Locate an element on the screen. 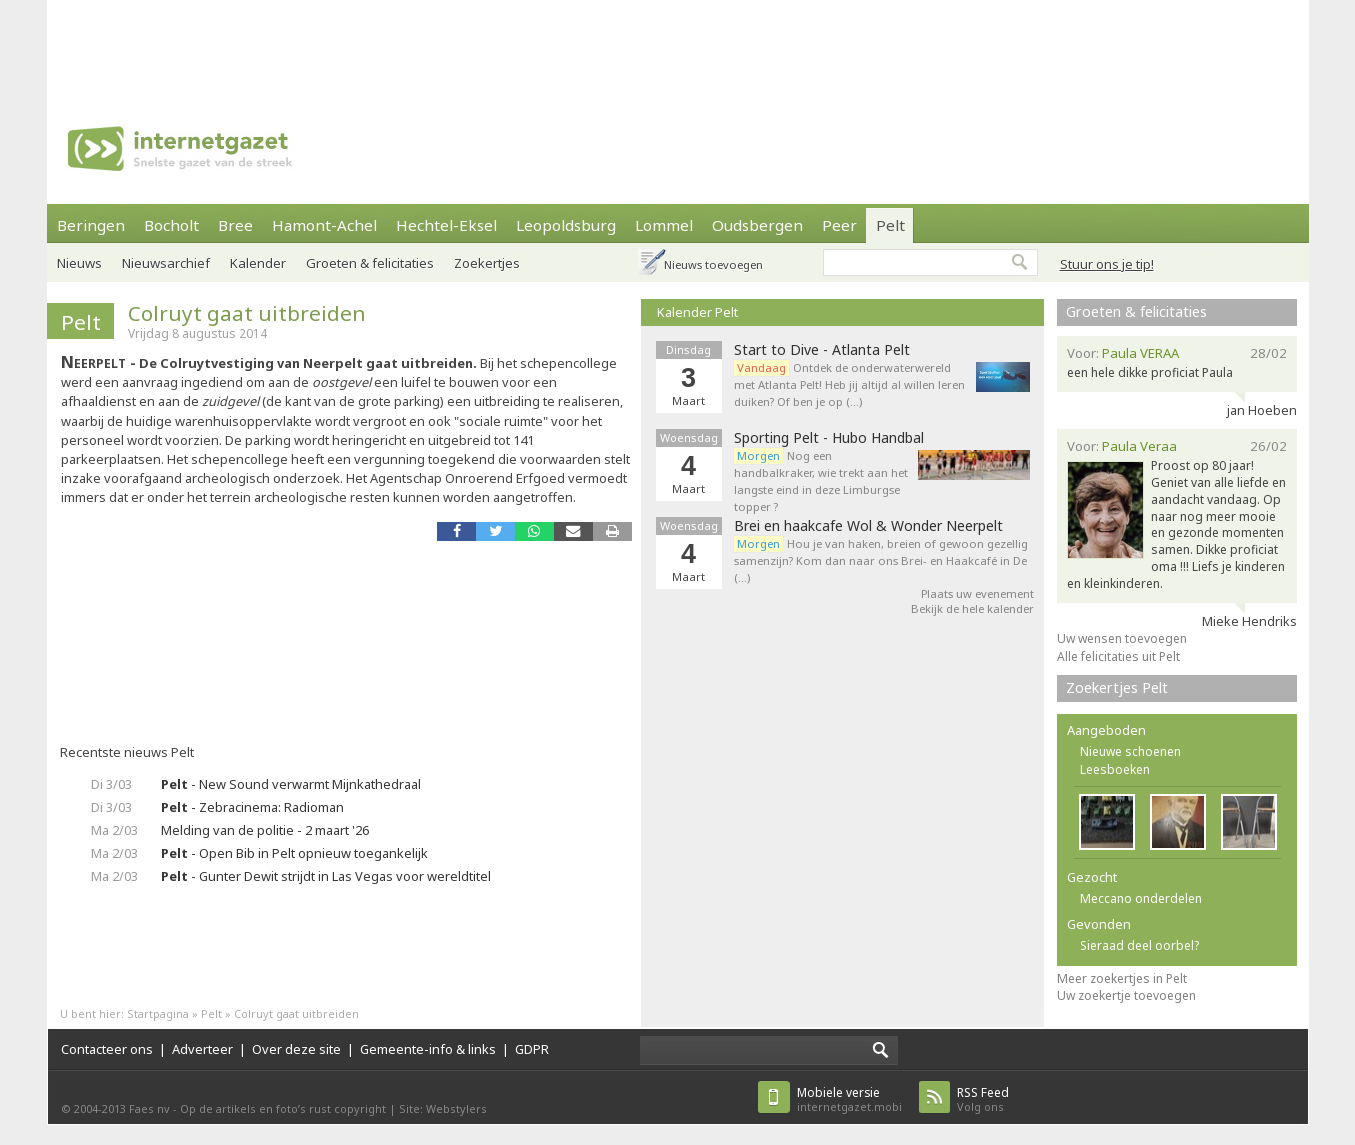 This screenshot has height=1145, width=1355. Lommel is located at coordinates (664, 225).